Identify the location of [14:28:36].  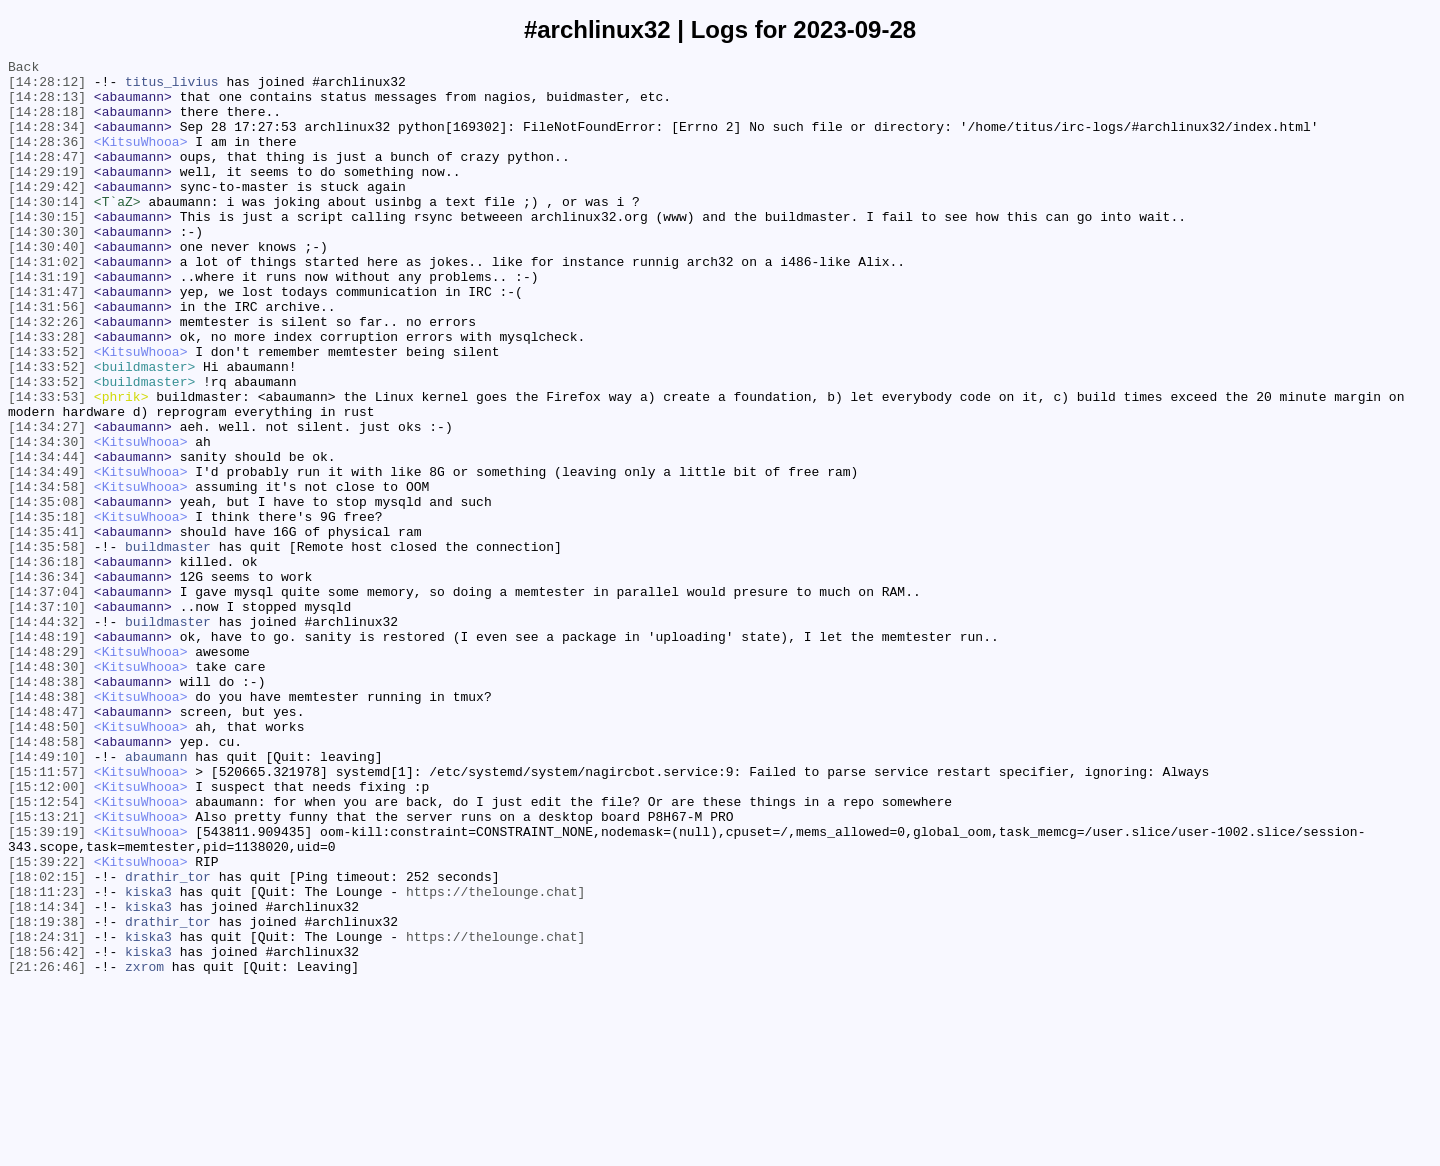
(47, 159).